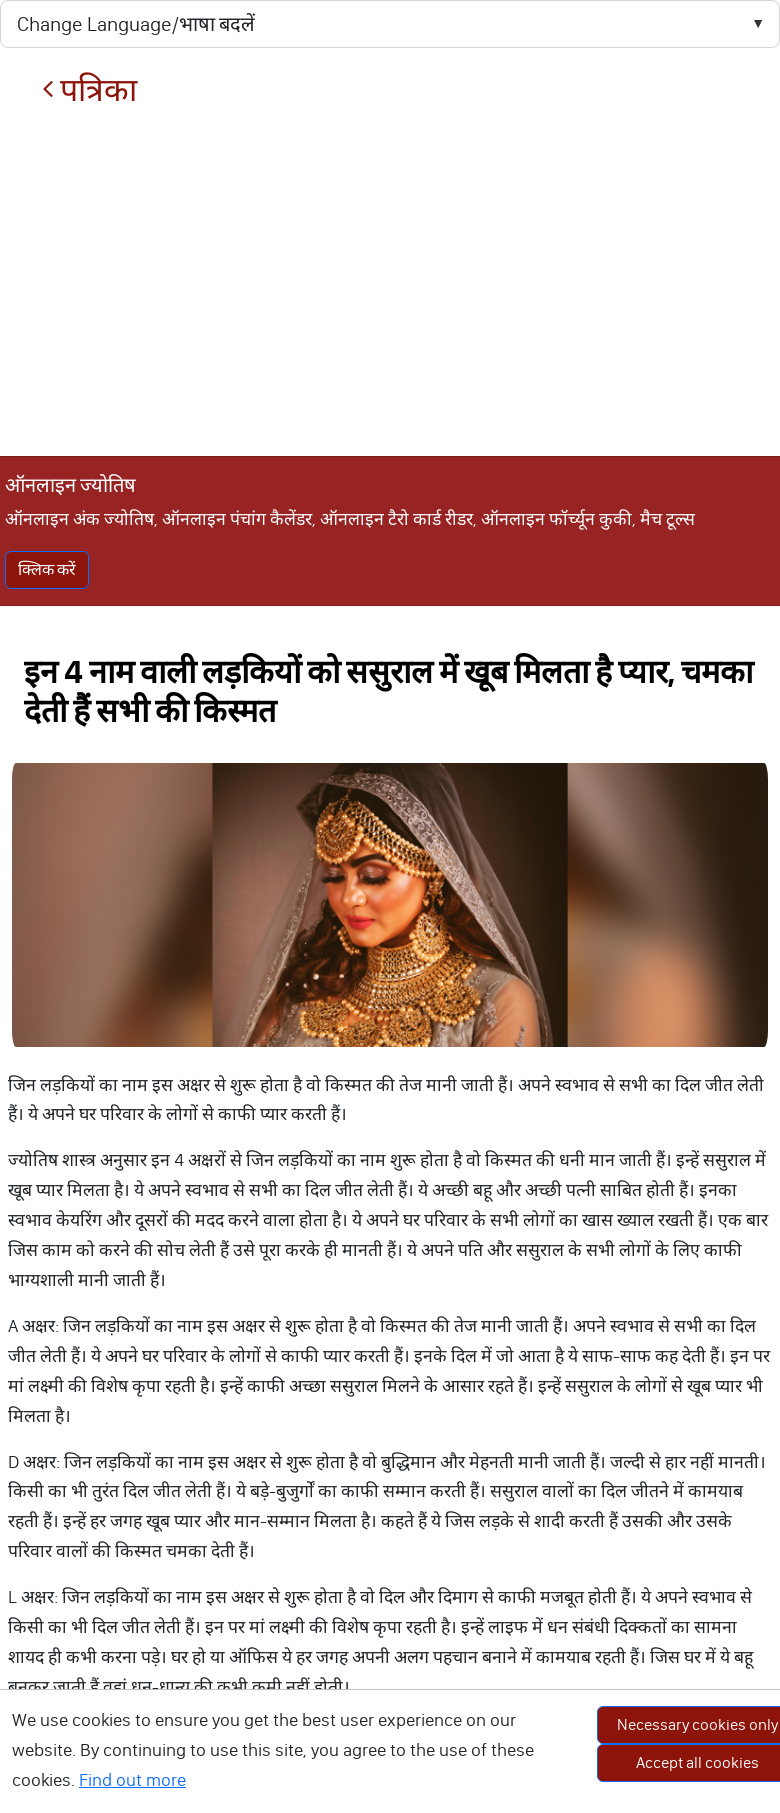 The width and height of the screenshot is (780, 1813). I want to click on Find out more, so click(132, 1780).